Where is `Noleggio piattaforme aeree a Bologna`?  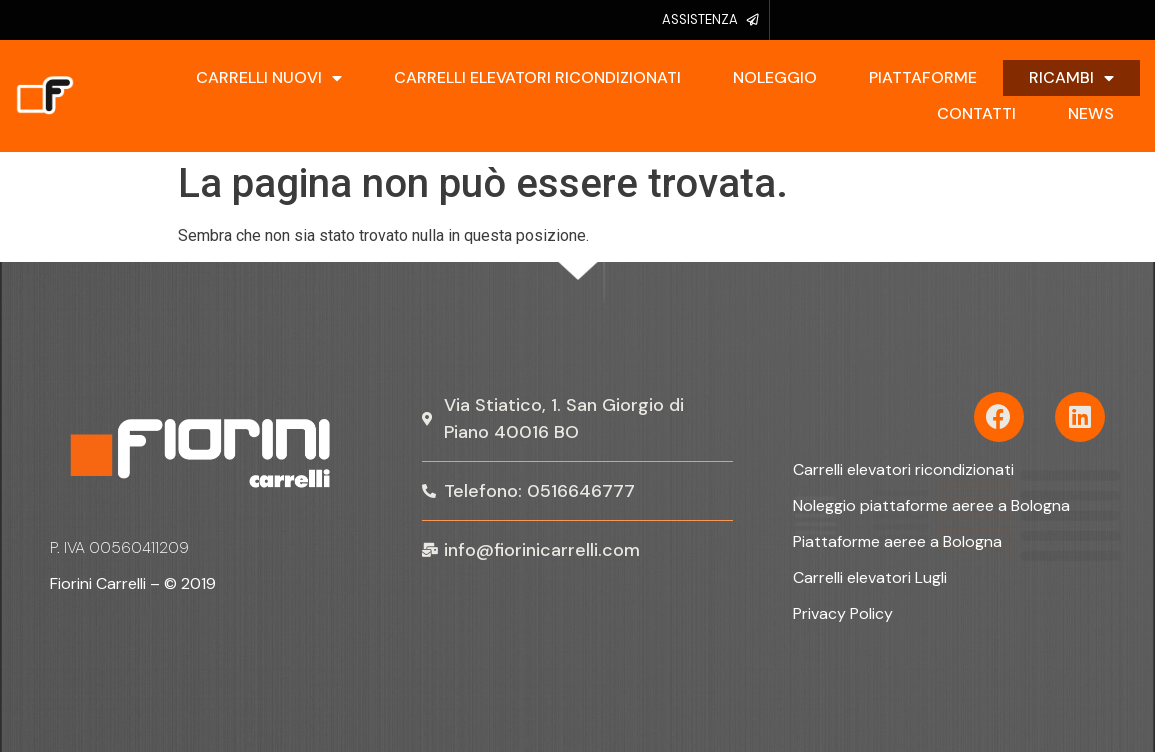 Noleggio piattaforme aeree a Bologna is located at coordinates (931, 505).